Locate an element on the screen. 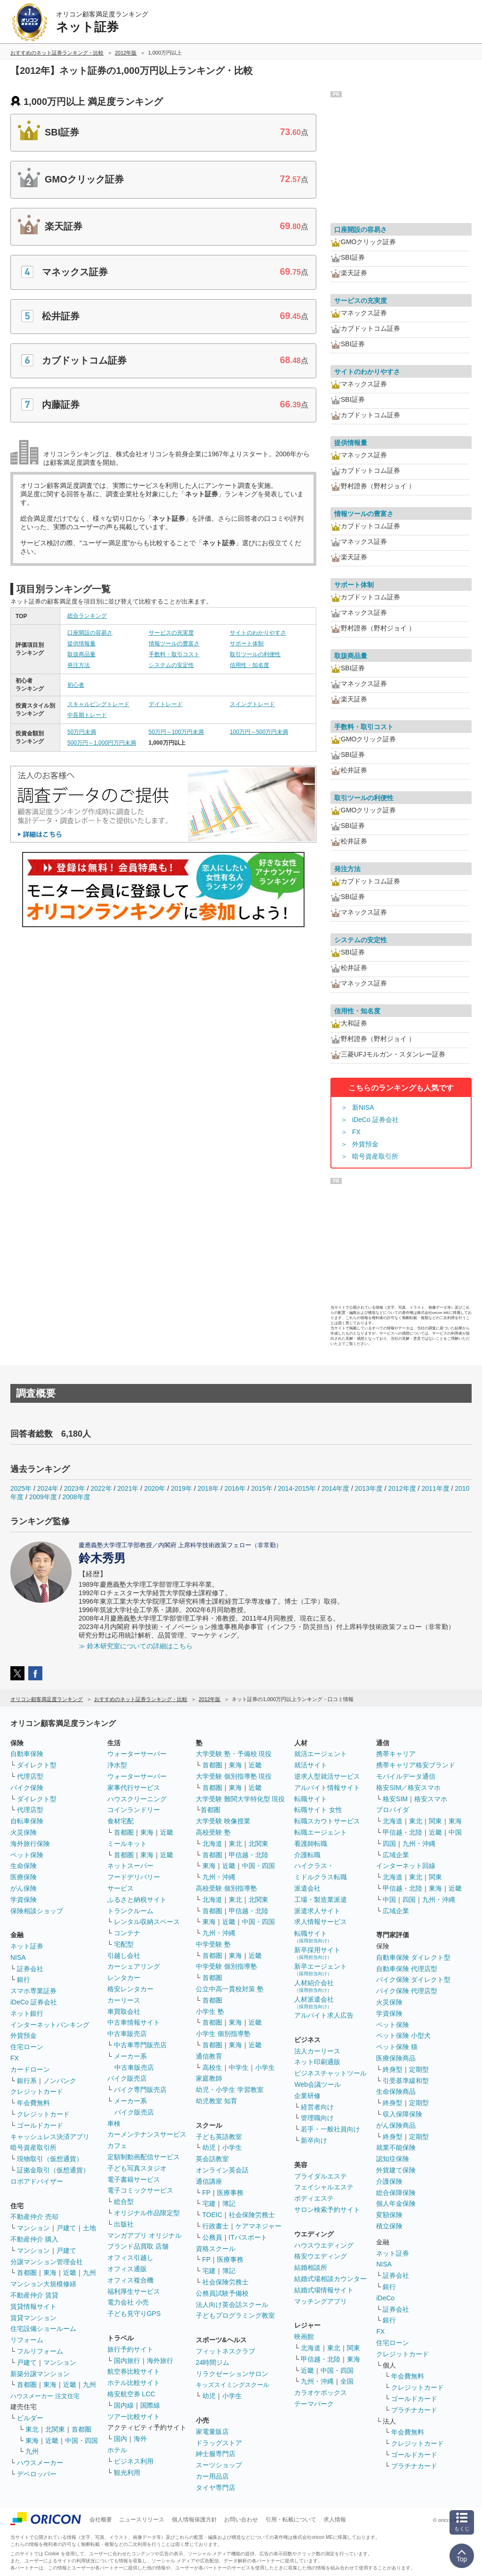  ホテル is located at coordinates (117, 2450).